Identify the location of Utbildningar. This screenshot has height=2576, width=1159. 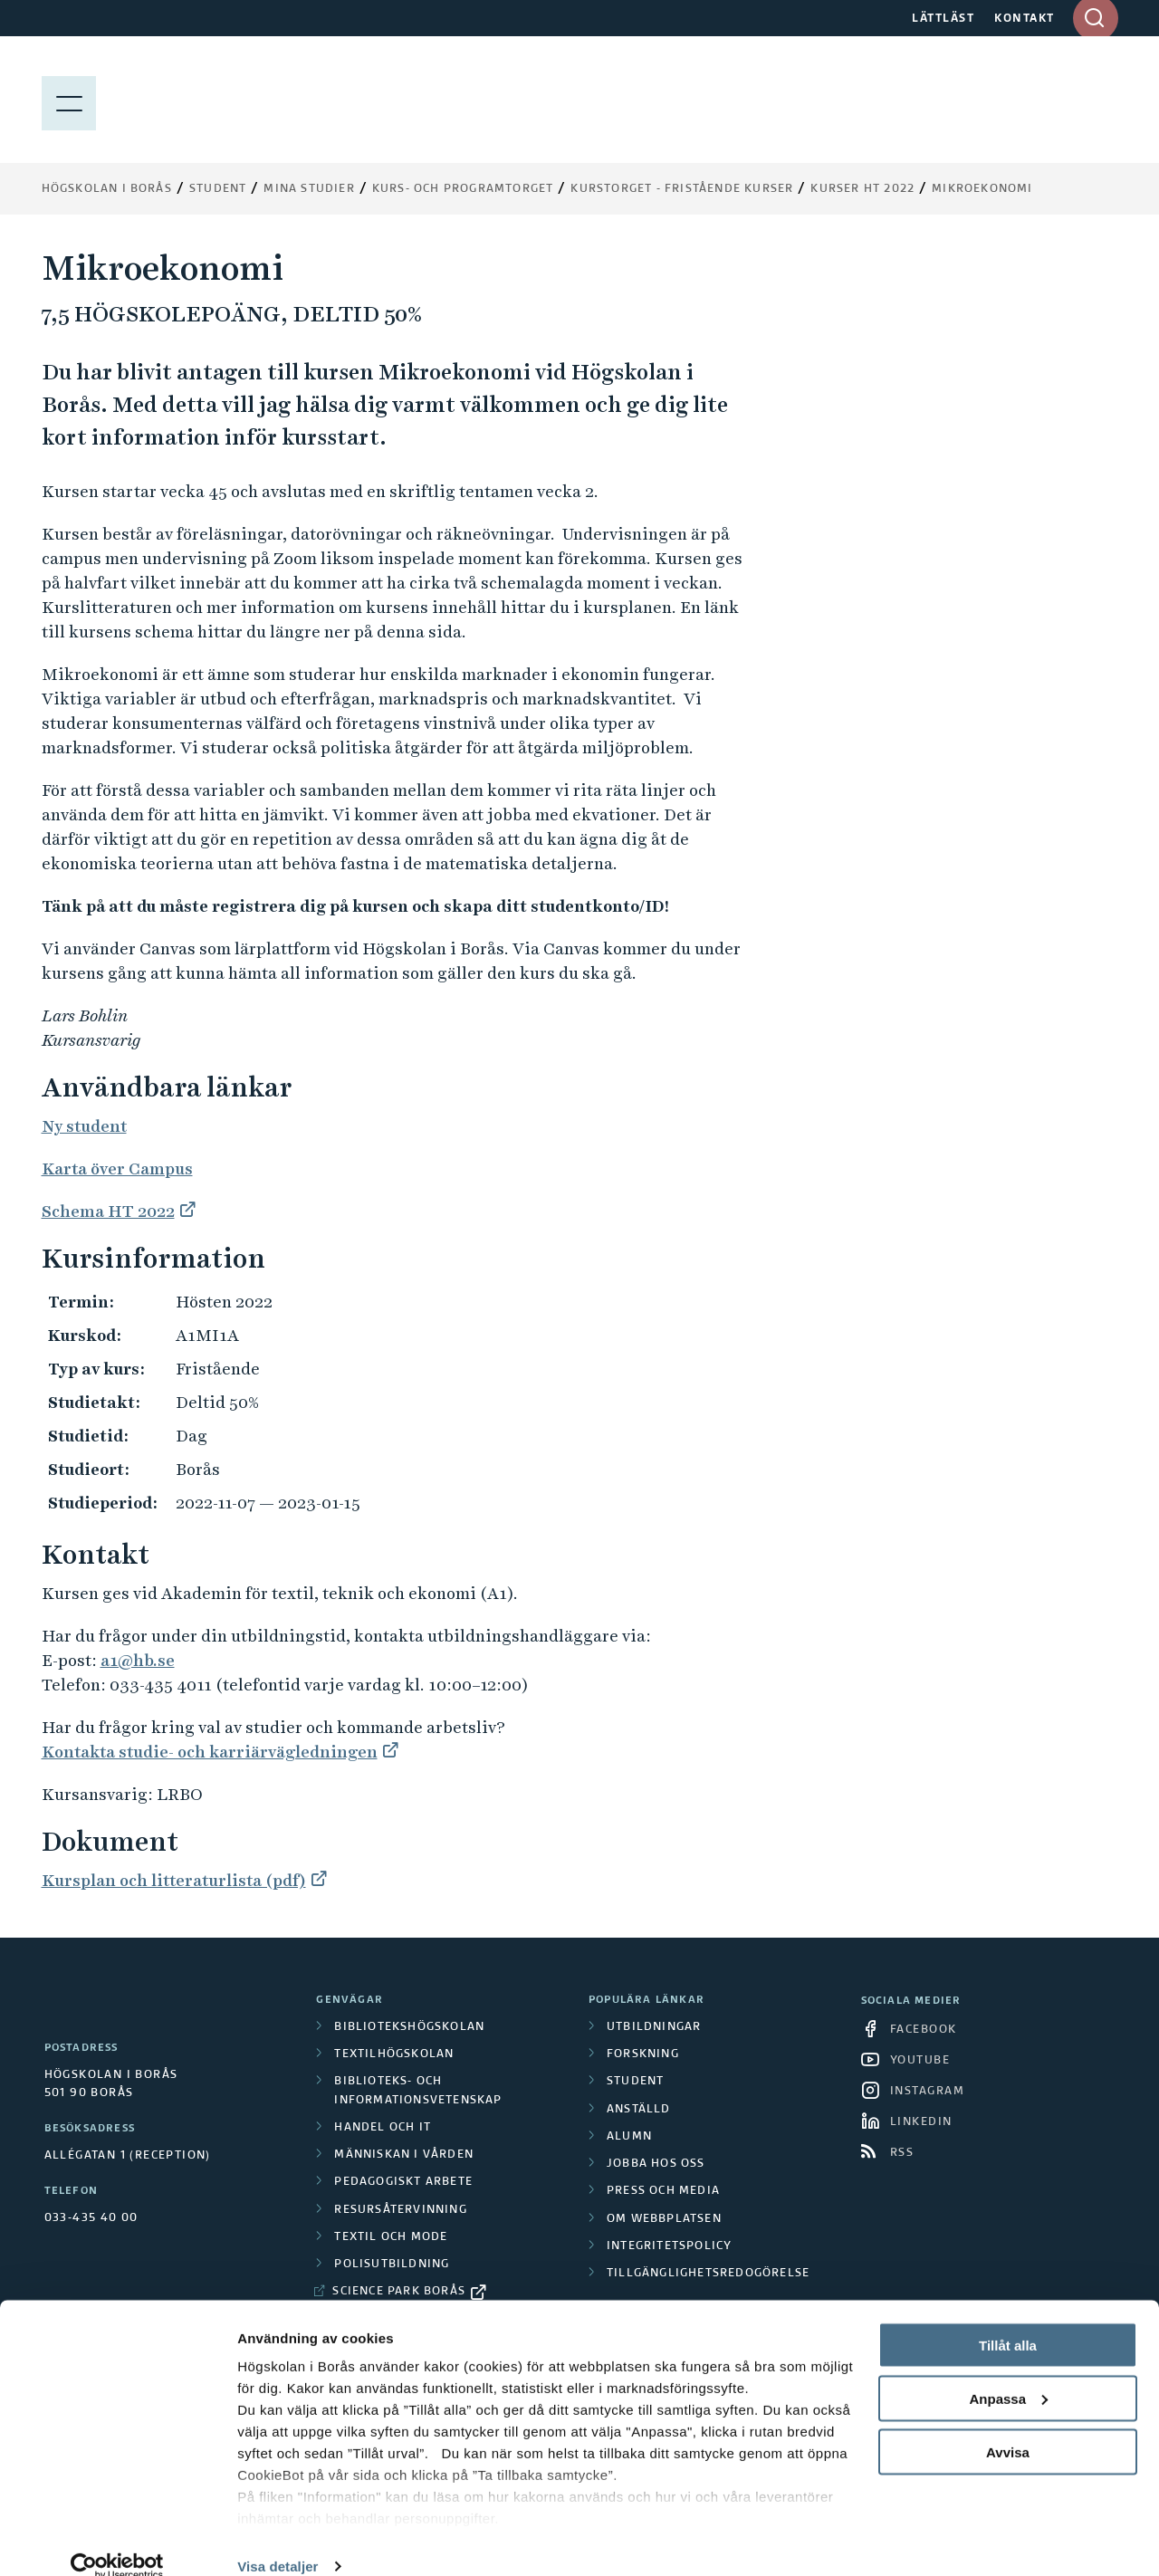
(654, 2027).